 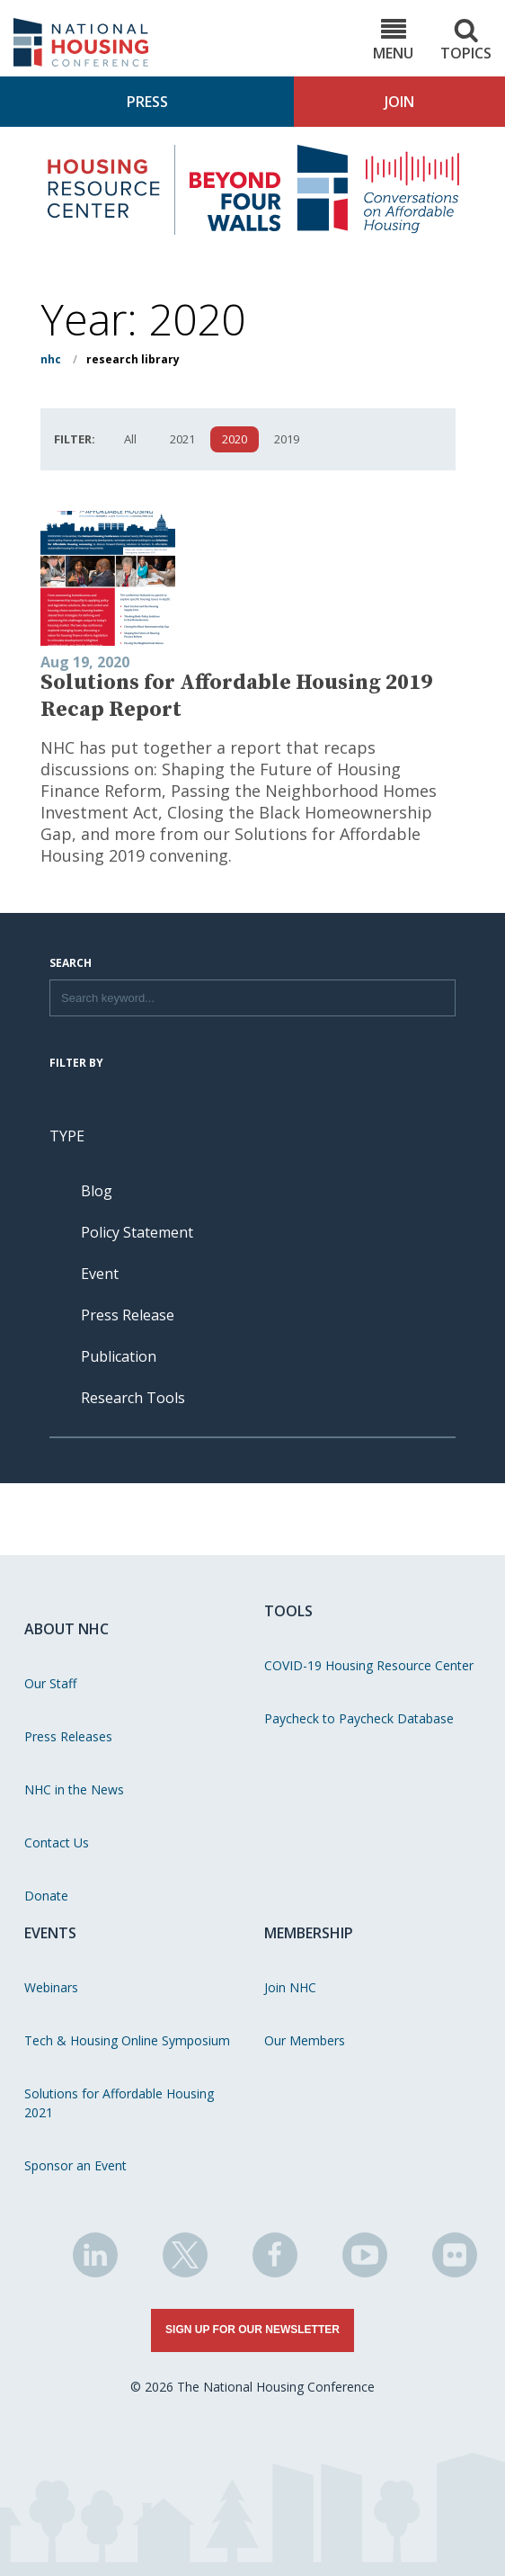 I want to click on 2021, so click(x=182, y=439).